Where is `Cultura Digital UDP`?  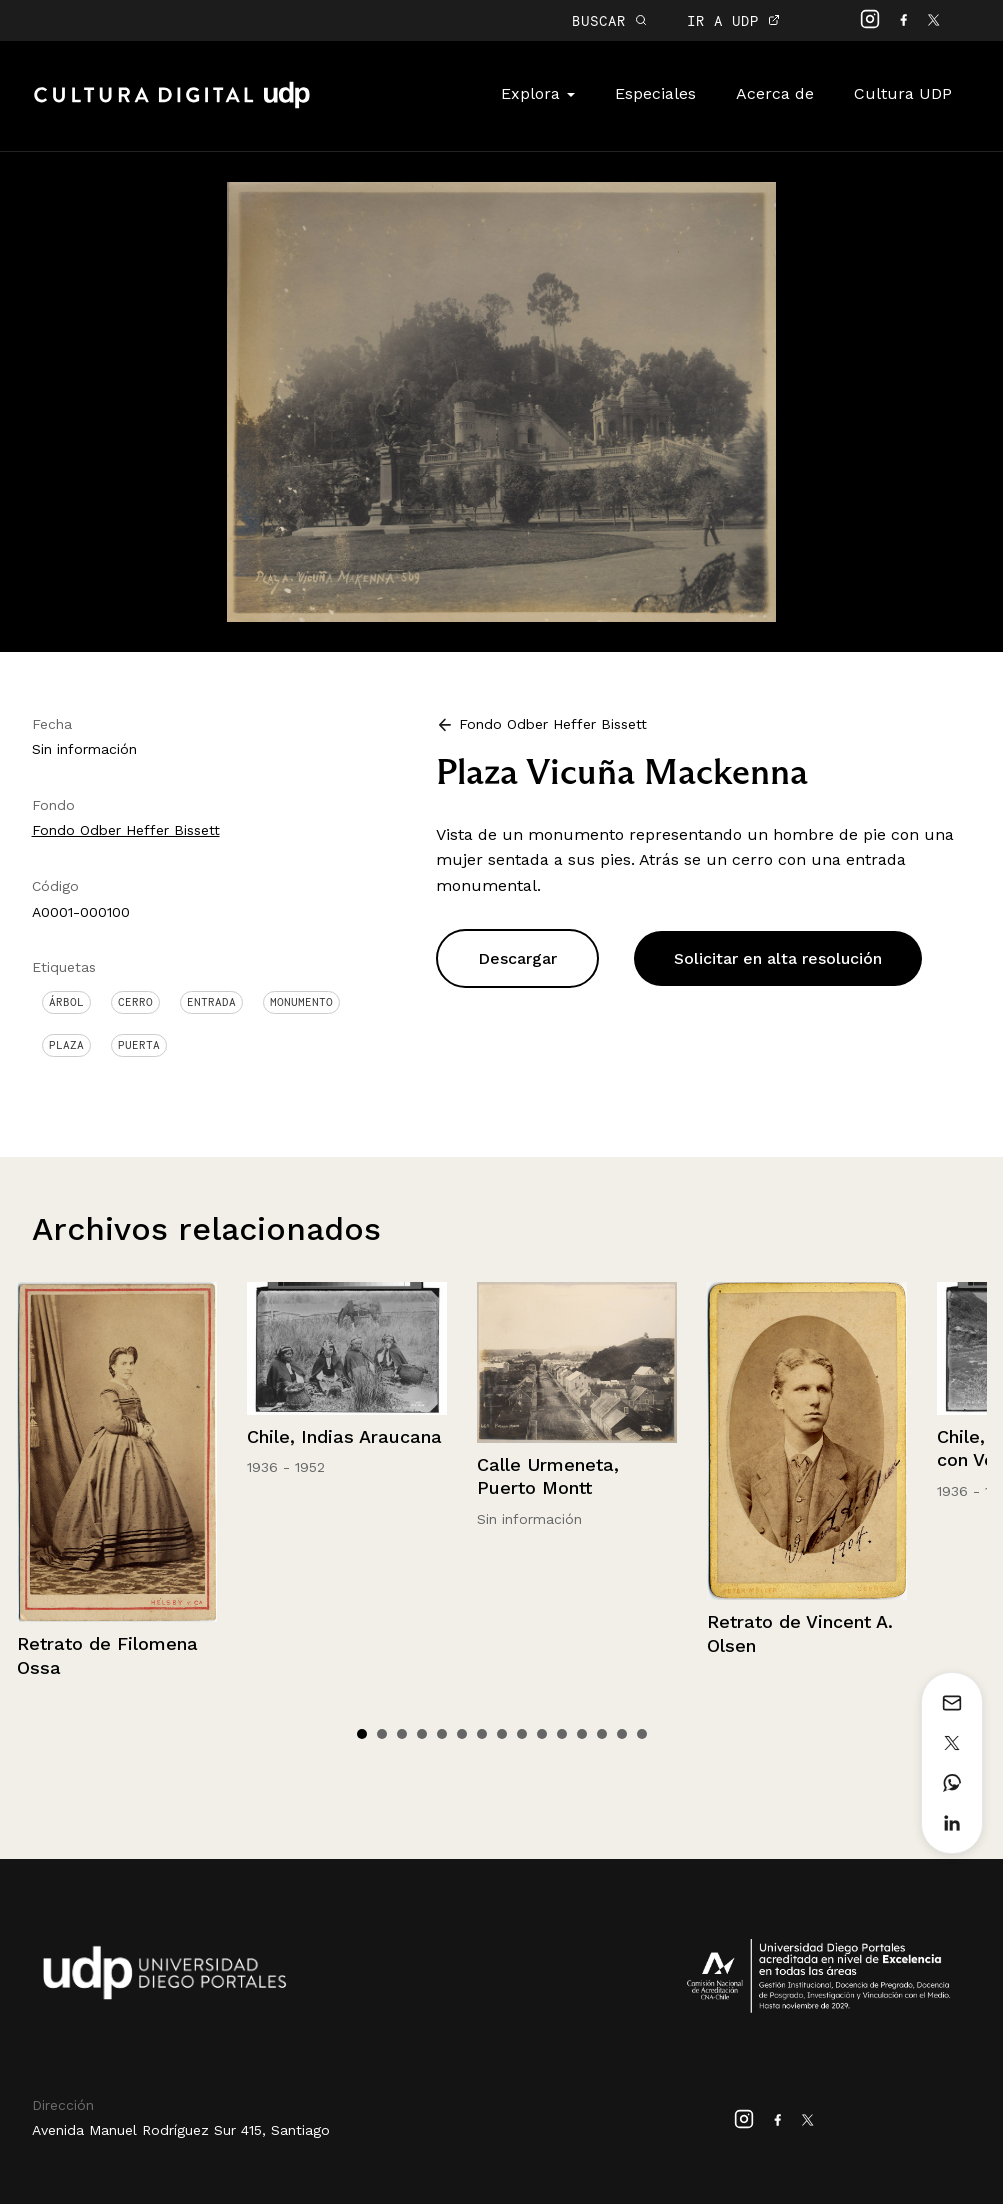 Cultura Digital UDP is located at coordinates (172, 106).